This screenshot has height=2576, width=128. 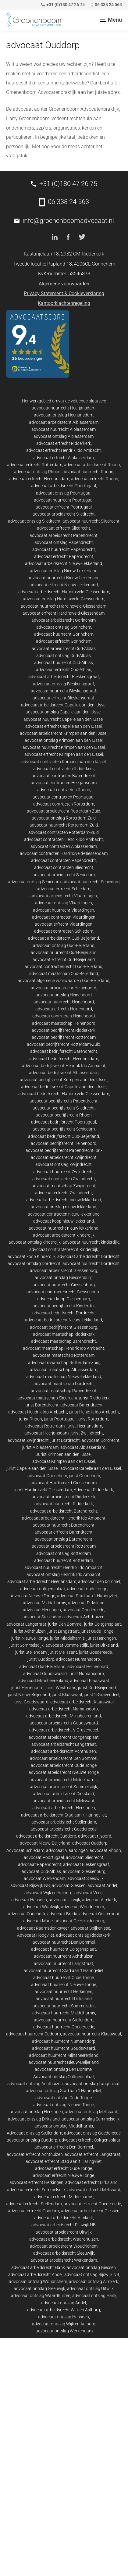 What do you see at coordinates (43, 1928) in the screenshot?
I see `advocaat Raamsdonksveer` at bounding box center [43, 1928].